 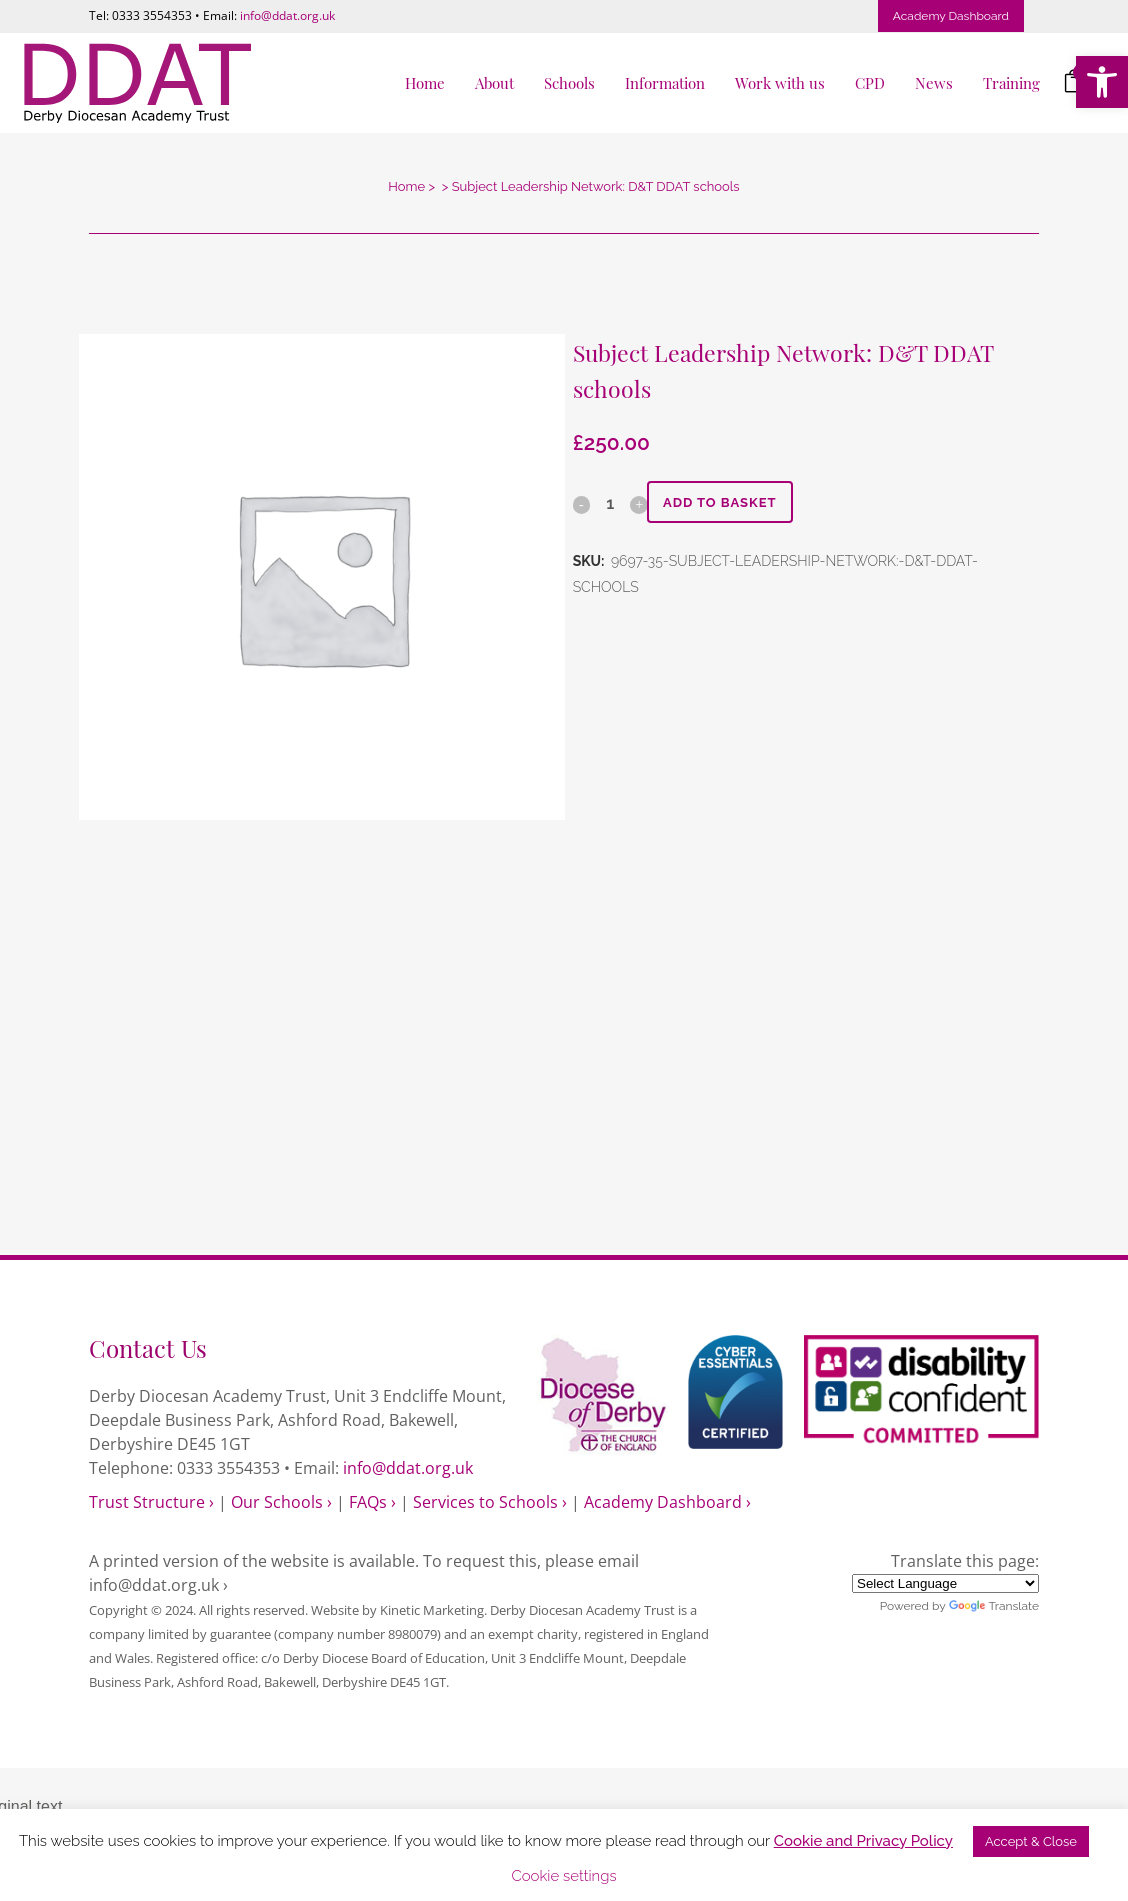 I want to click on [Language Translate Widget], so click(x=945, y=1583).